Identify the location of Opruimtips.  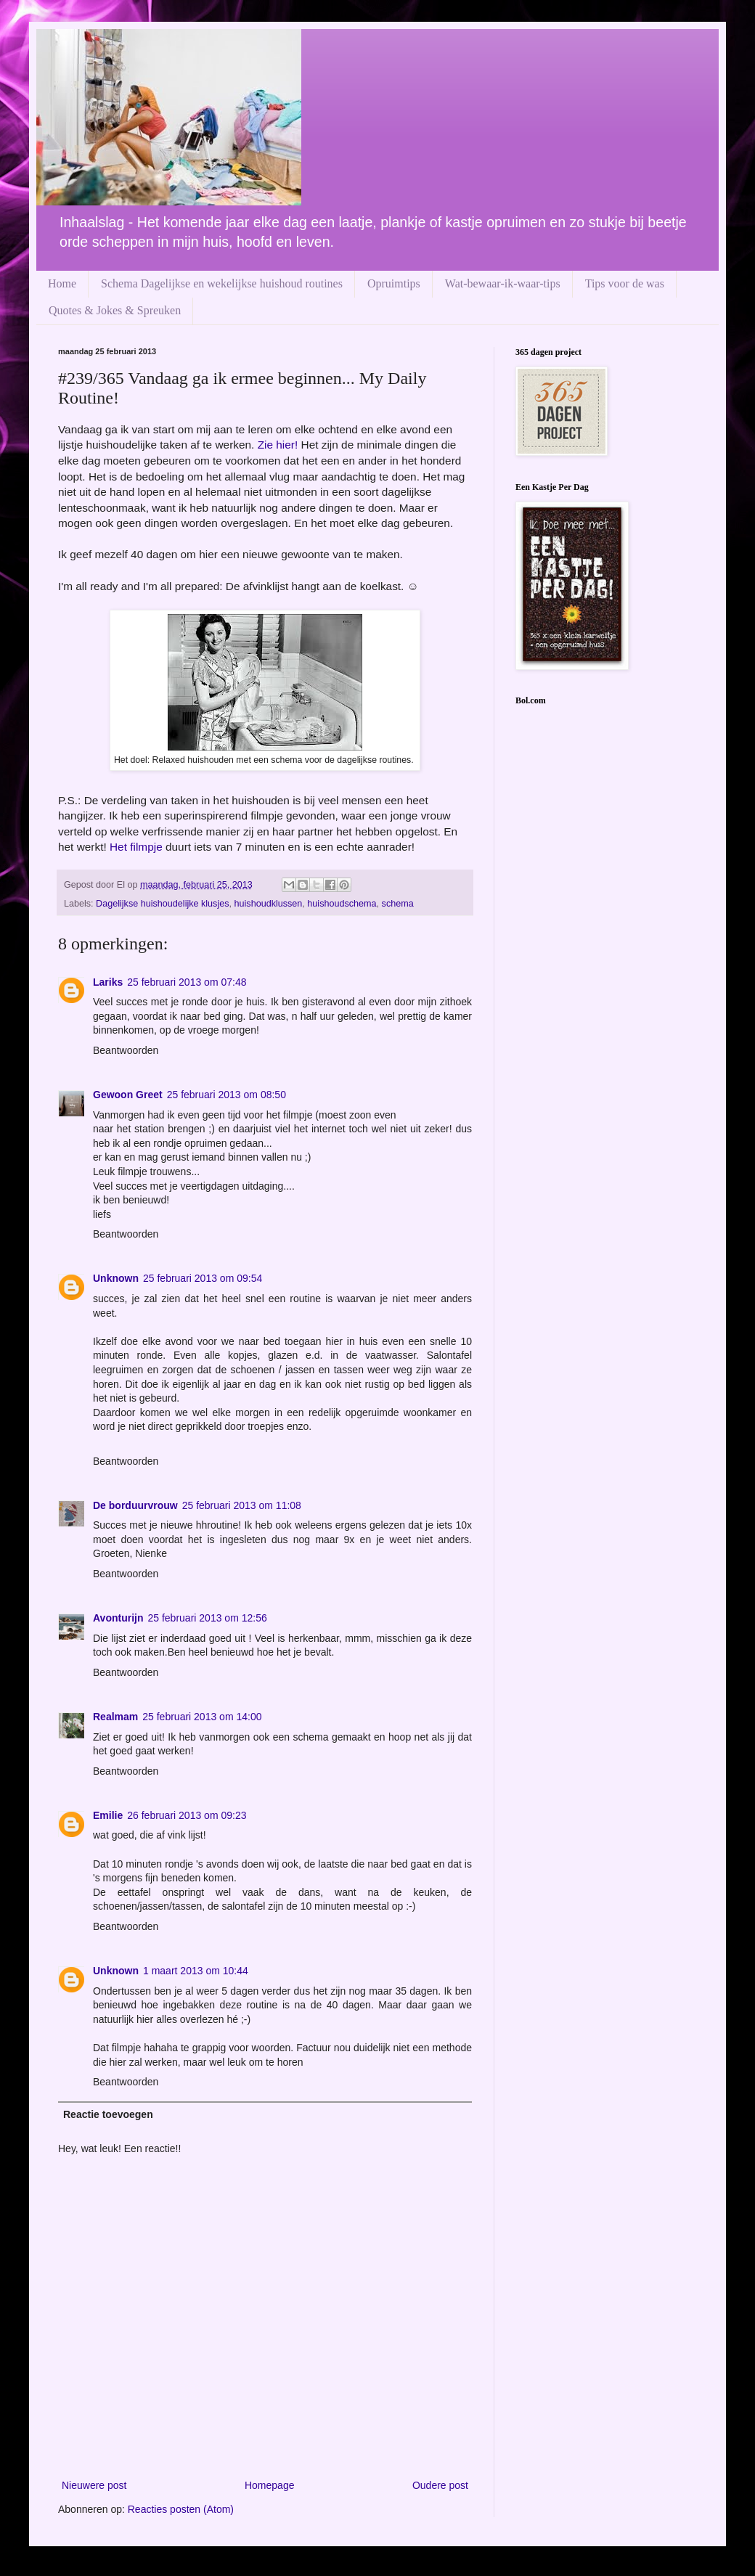
(393, 283).